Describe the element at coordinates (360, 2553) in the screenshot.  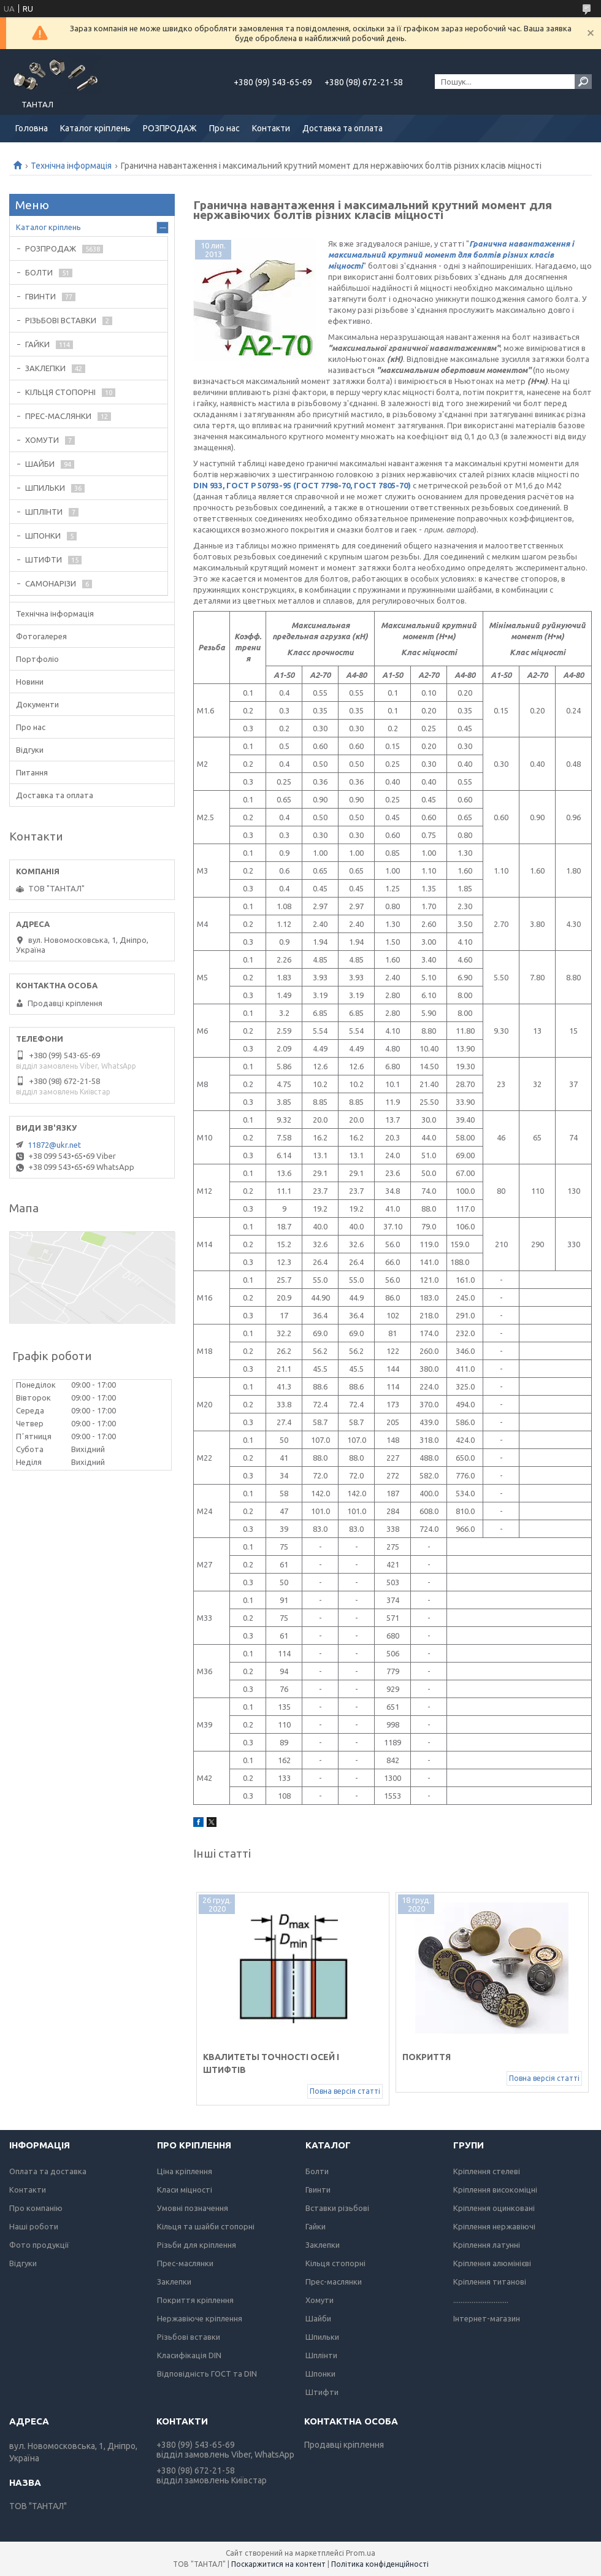
I see `Prom.ua` at that location.